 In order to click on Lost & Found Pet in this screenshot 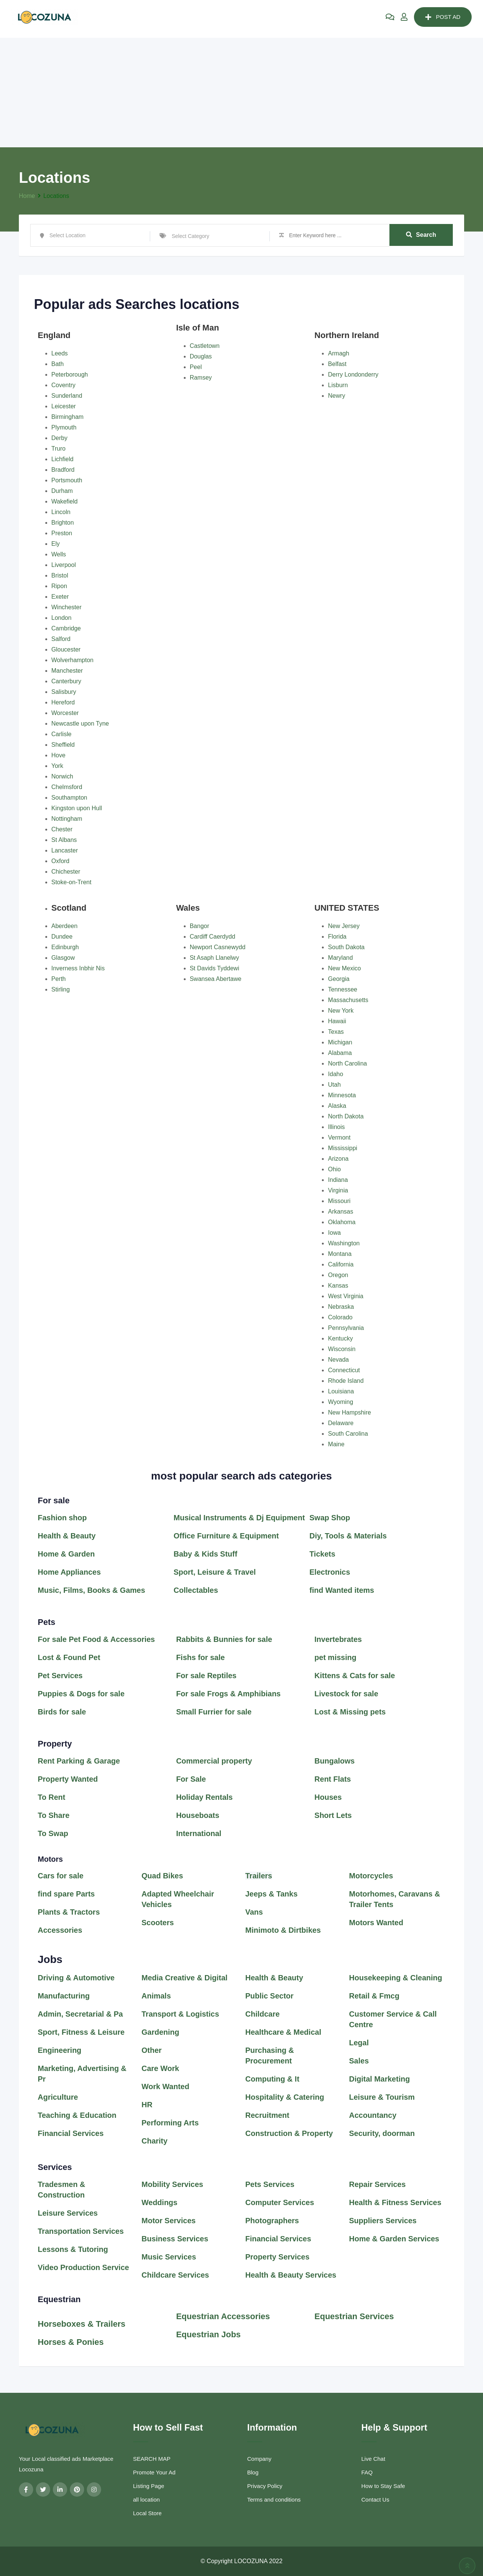, I will do `click(69, 1657)`.